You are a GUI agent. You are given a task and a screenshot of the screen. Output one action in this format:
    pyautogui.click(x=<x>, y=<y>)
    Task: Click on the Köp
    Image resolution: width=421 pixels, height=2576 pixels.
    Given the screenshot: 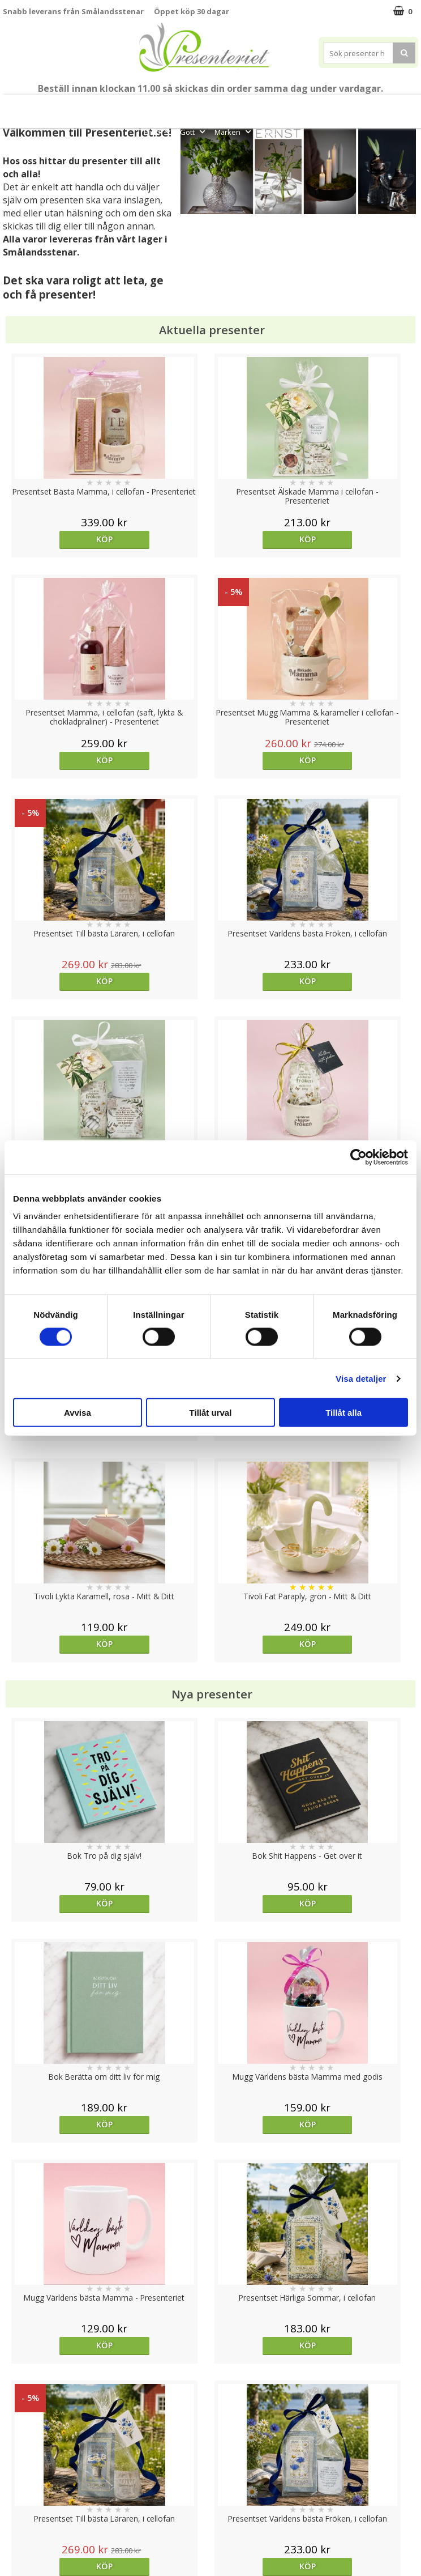 What is the action you would take?
    pyautogui.click(x=54, y=539)
    